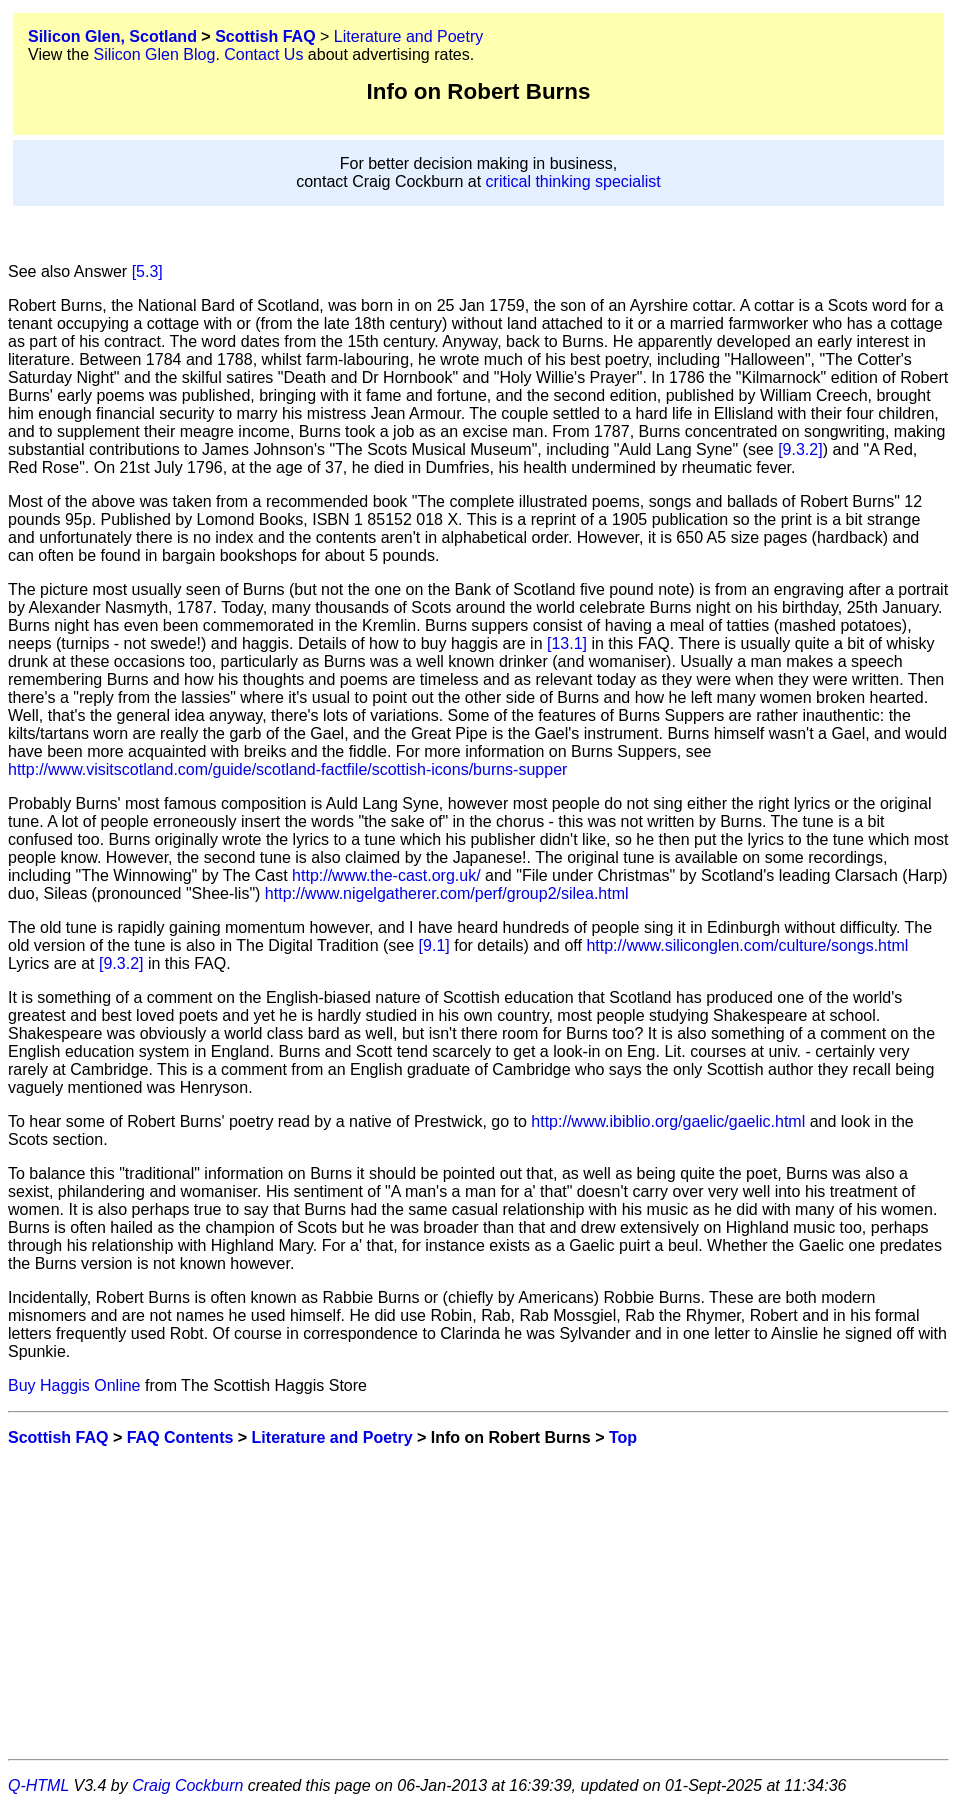  I want to click on Literature and Poetry, so click(408, 36).